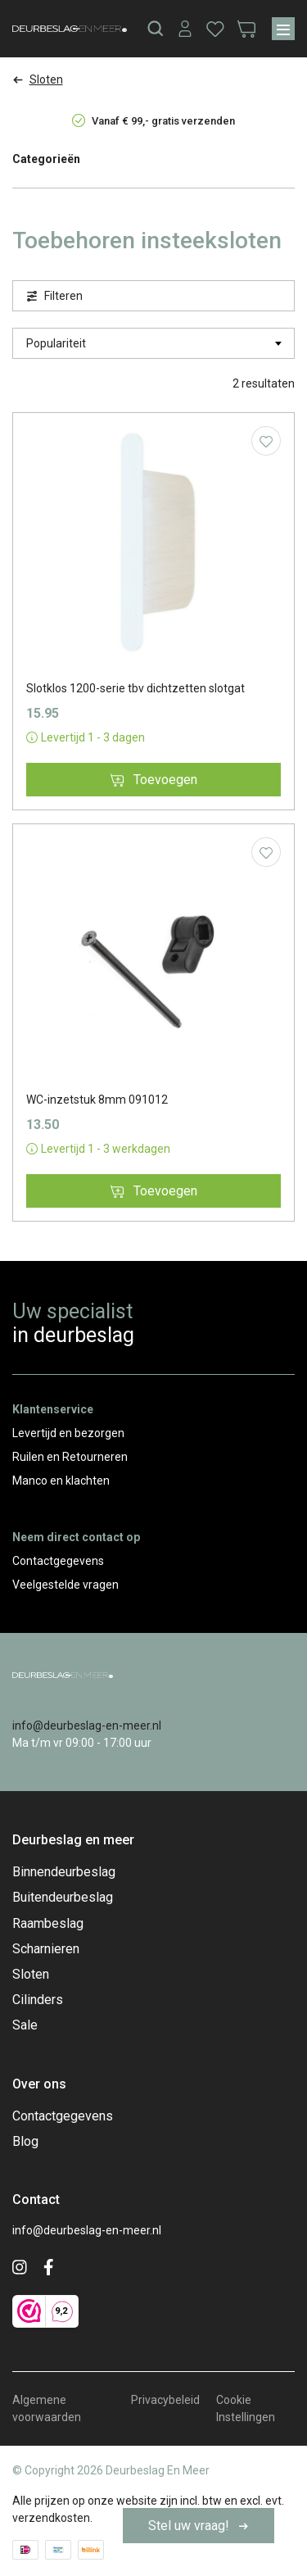 The image size is (307, 2576). What do you see at coordinates (58, 1560) in the screenshot?
I see `Contactgegevens` at bounding box center [58, 1560].